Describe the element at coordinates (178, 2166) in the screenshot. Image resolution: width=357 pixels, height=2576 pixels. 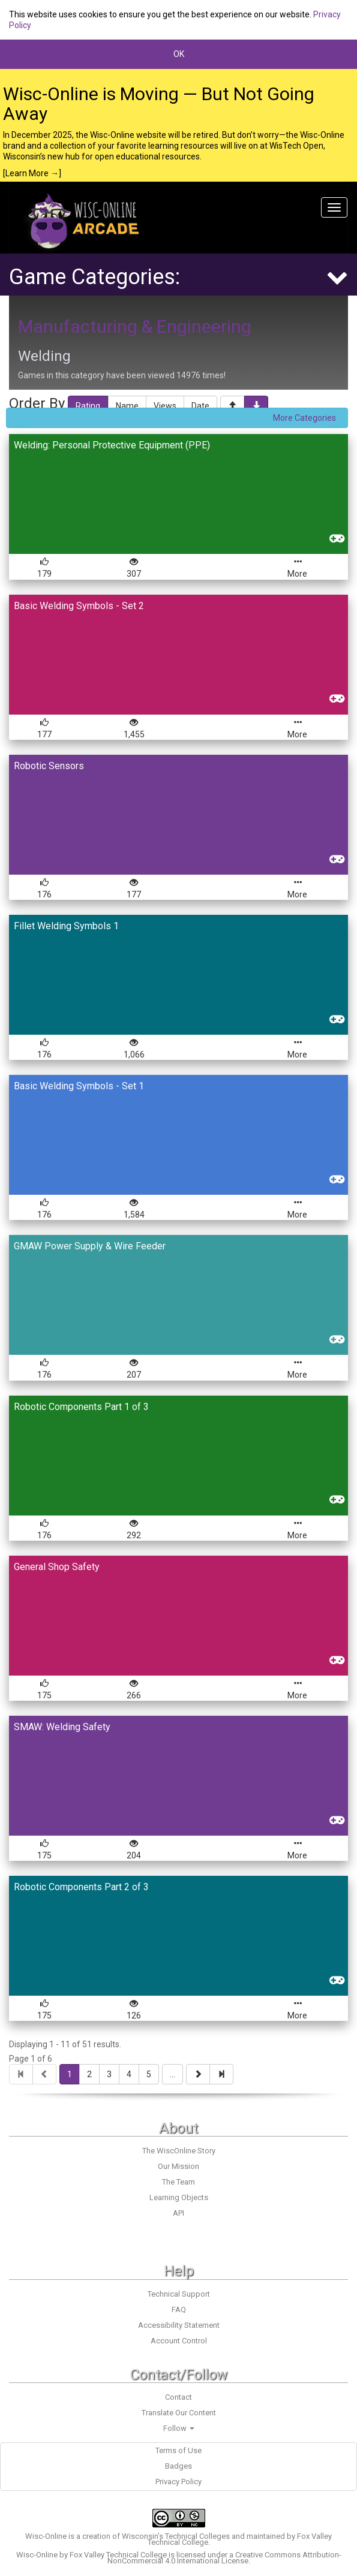
I see `Our Mission` at that location.